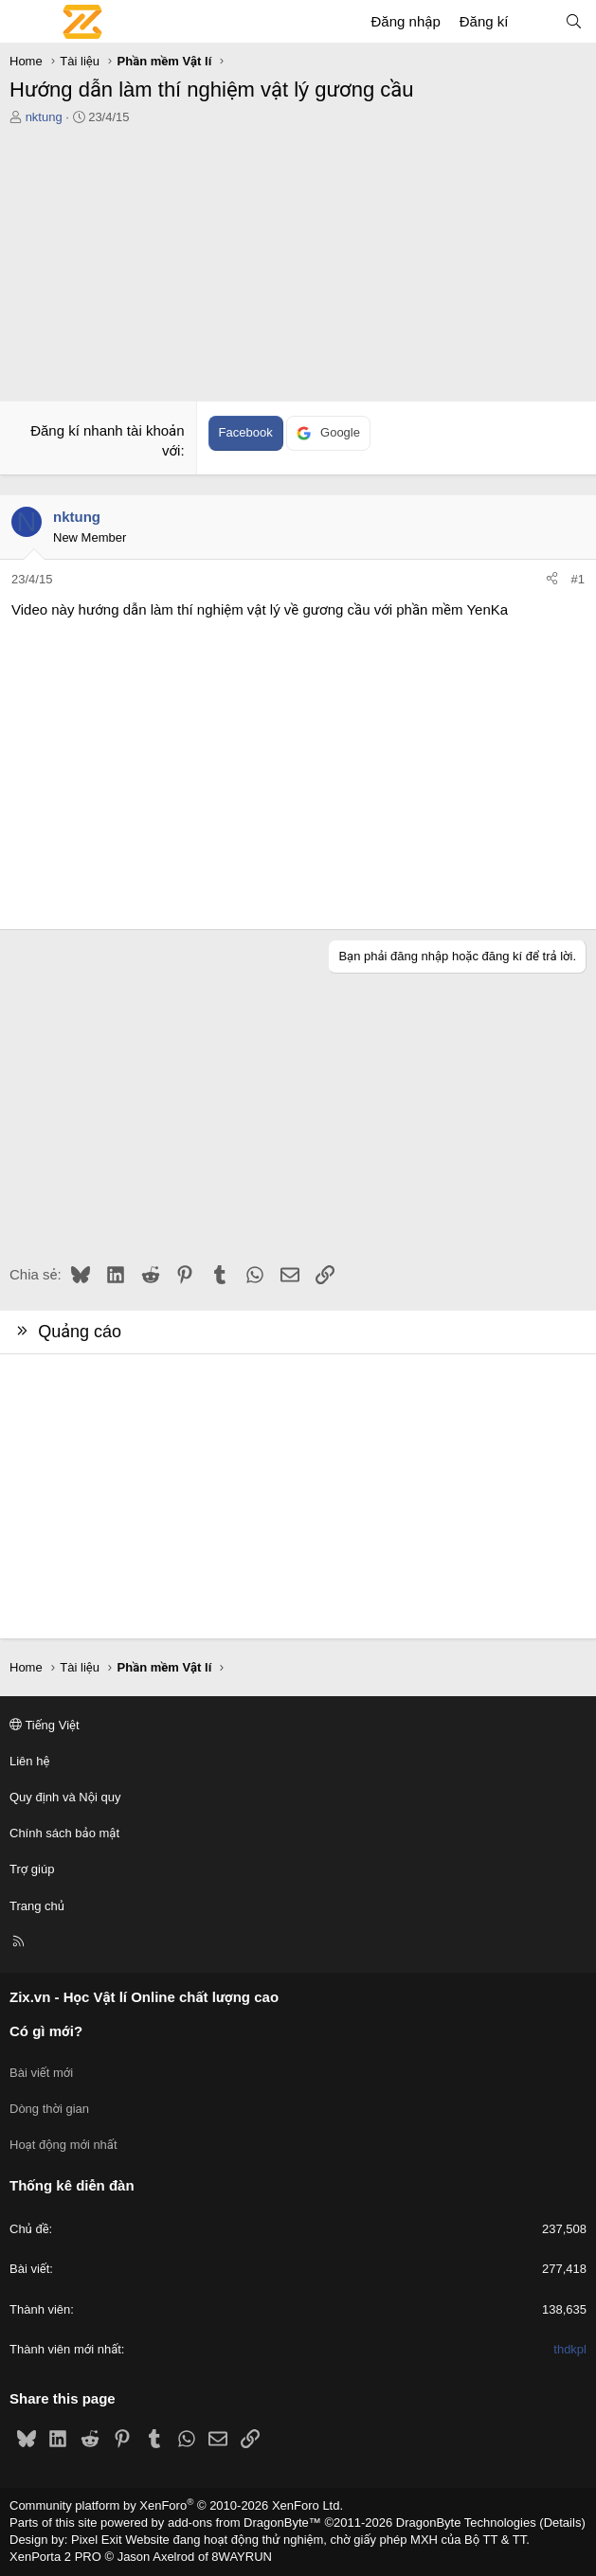 This screenshot has height=2576, width=596. I want to click on Chính sách bảo mật, so click(64, 1833).